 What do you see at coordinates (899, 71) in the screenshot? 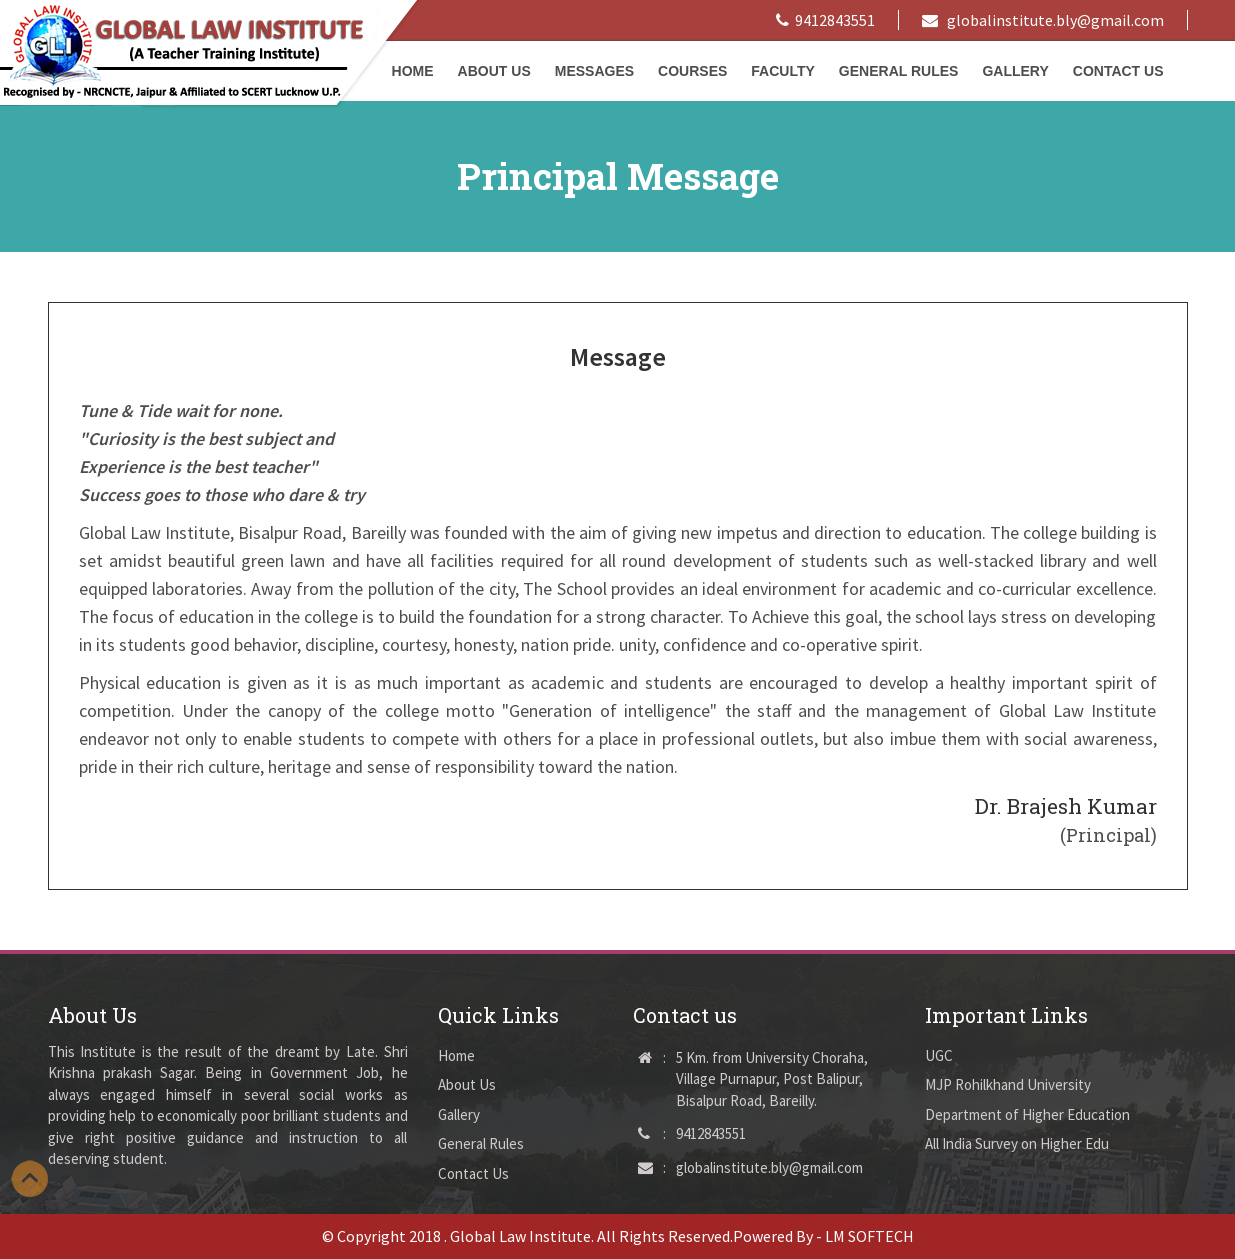
I see `General Rules` at bounding box center [899, 71].